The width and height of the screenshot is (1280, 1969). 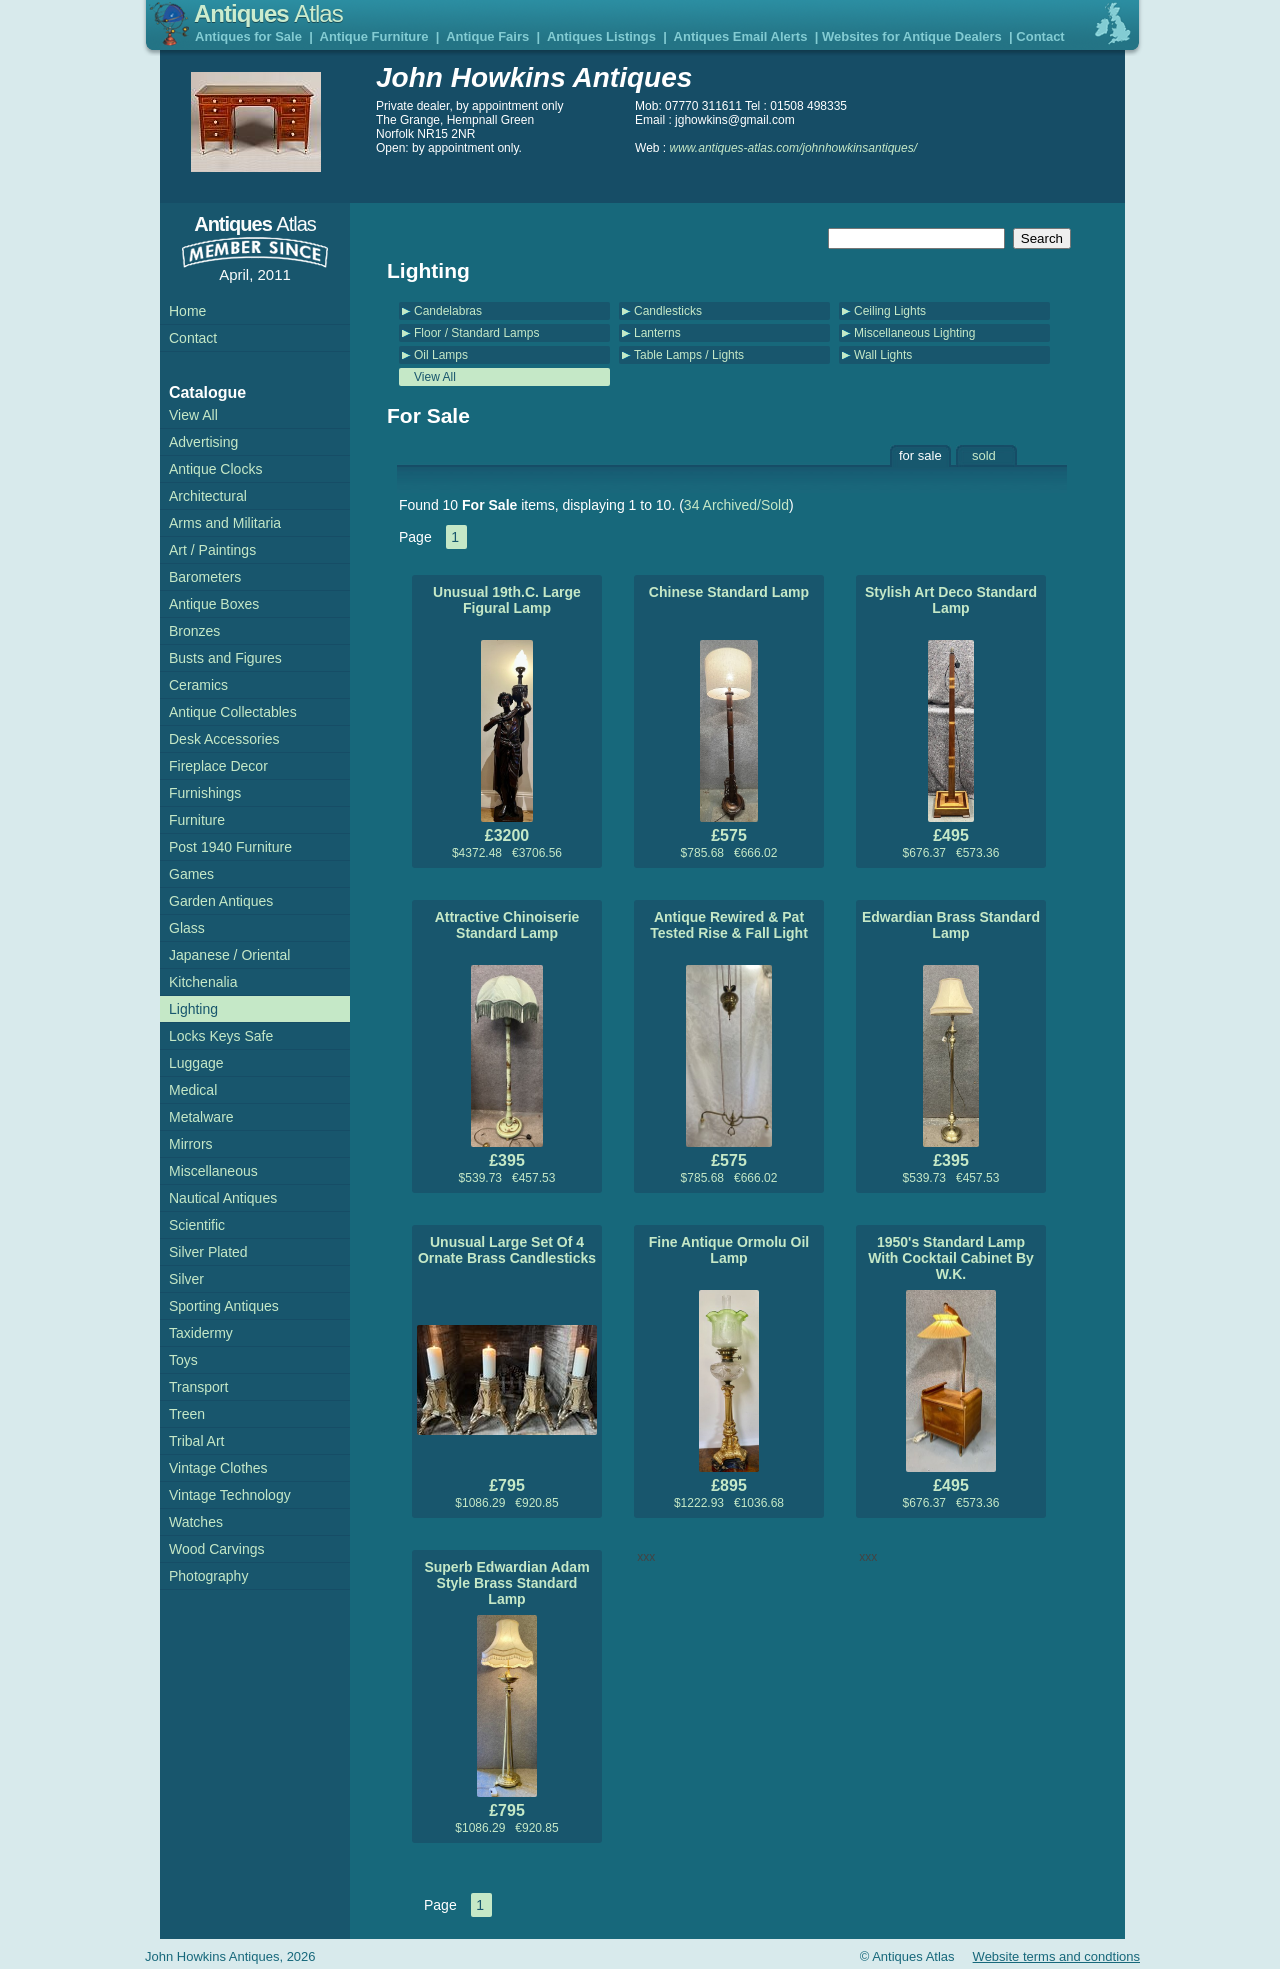 I want to click on sold, so click(x=984, y=455).